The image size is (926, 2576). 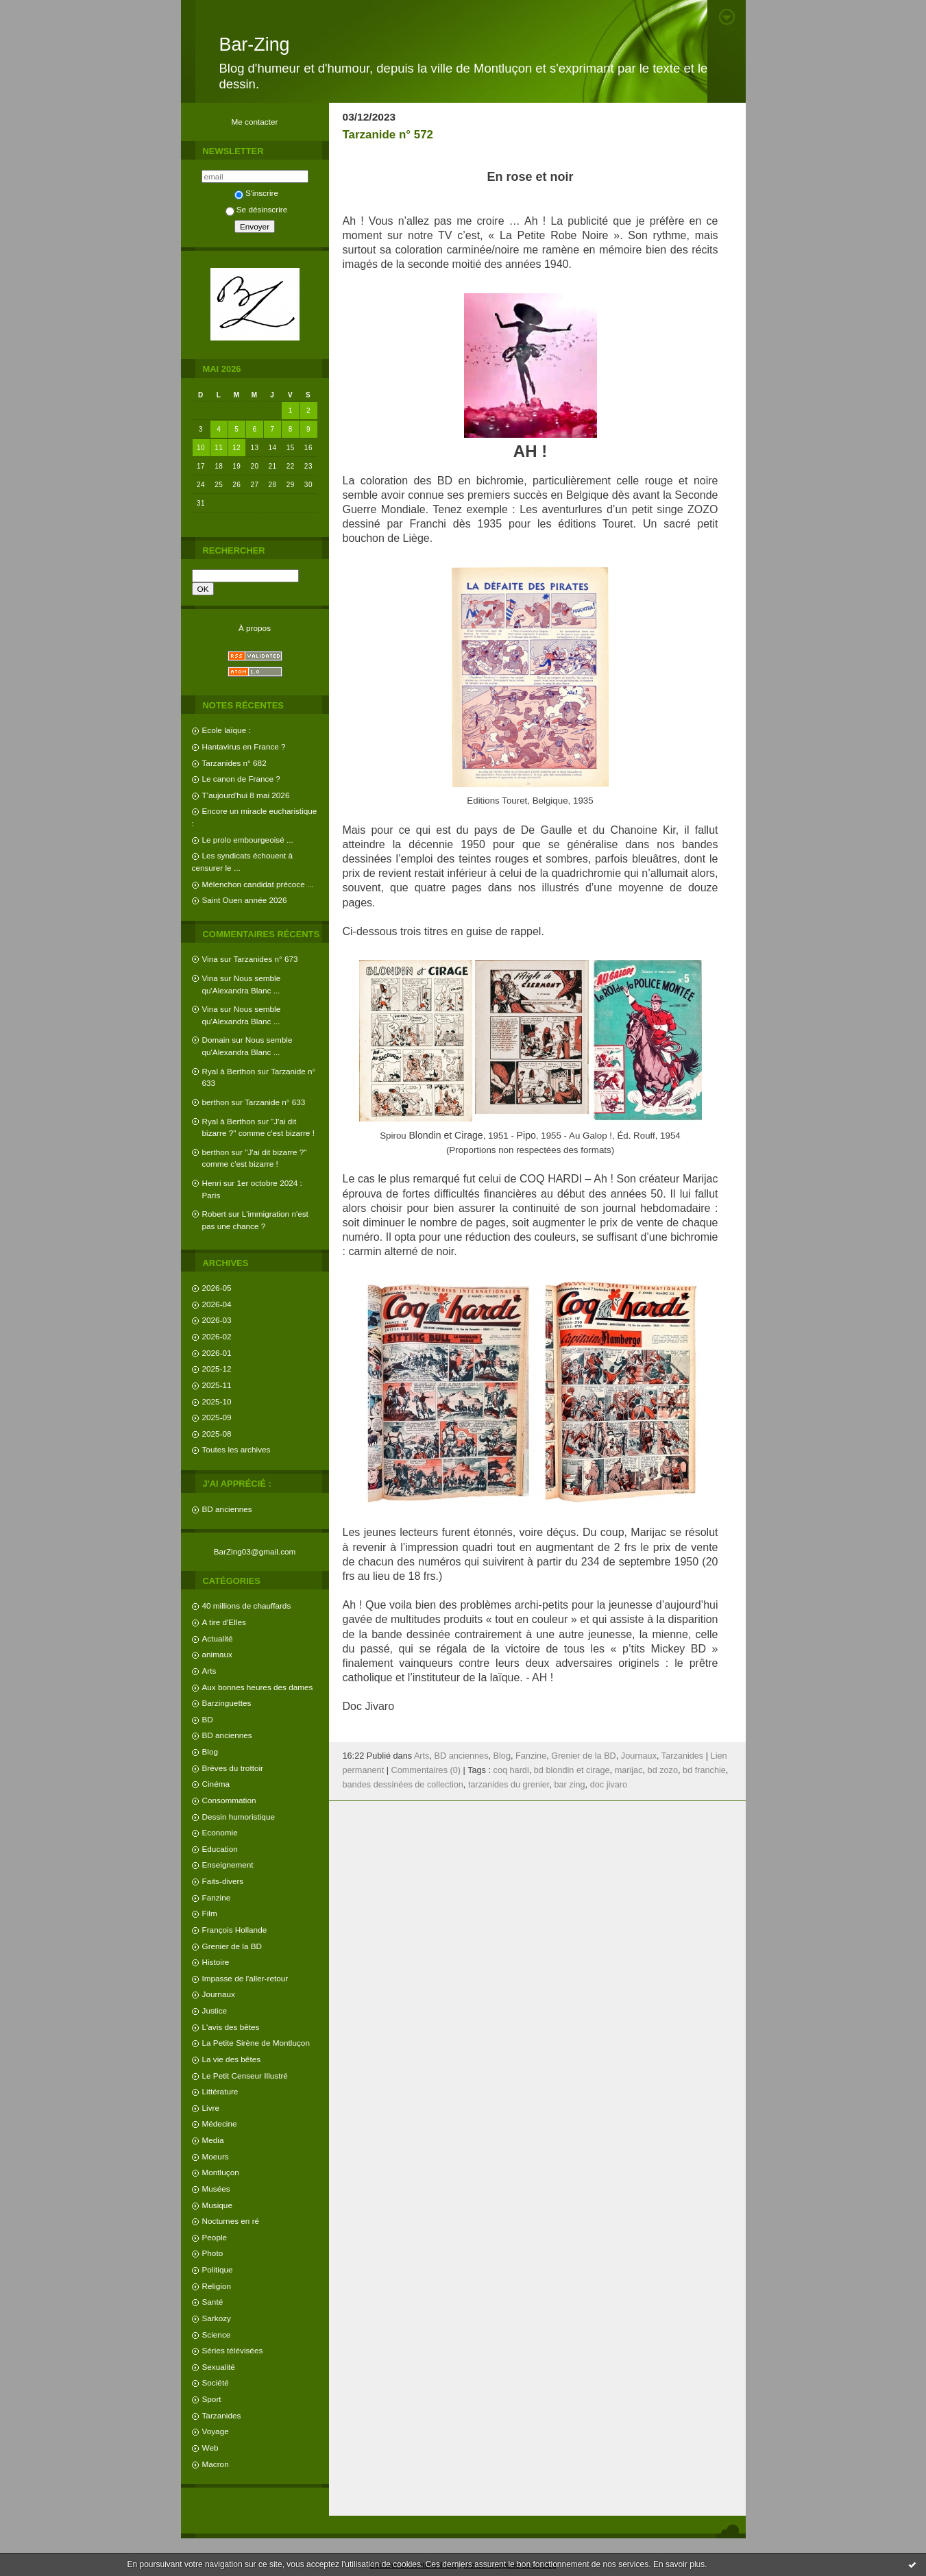 What do you see at coordinates (217, 1368) in the screenshot?
I see `2025-12` at bounding box center [217, 1368].